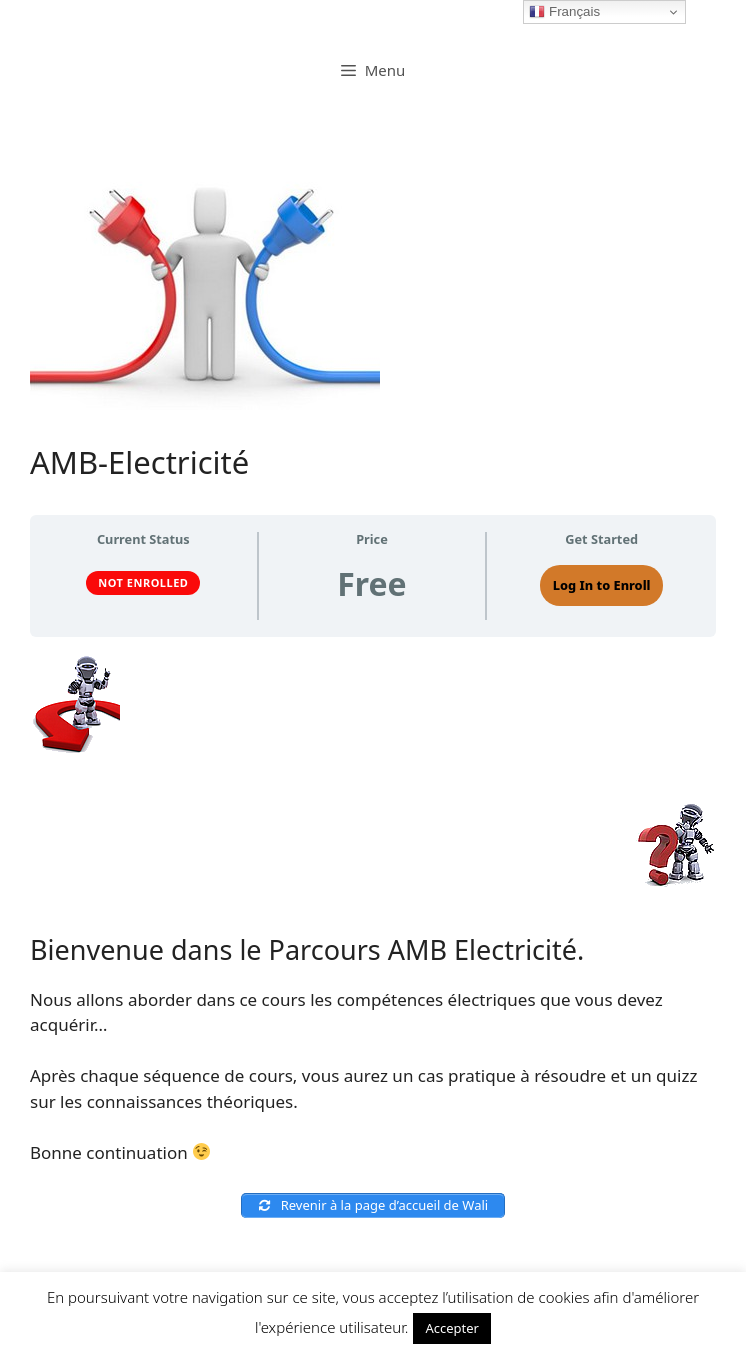 This screenshot has height=1356, width=746. What do you see at coordinates (564, 12) in the screenshot?
I see `Français` at bounding box center [564, 12].